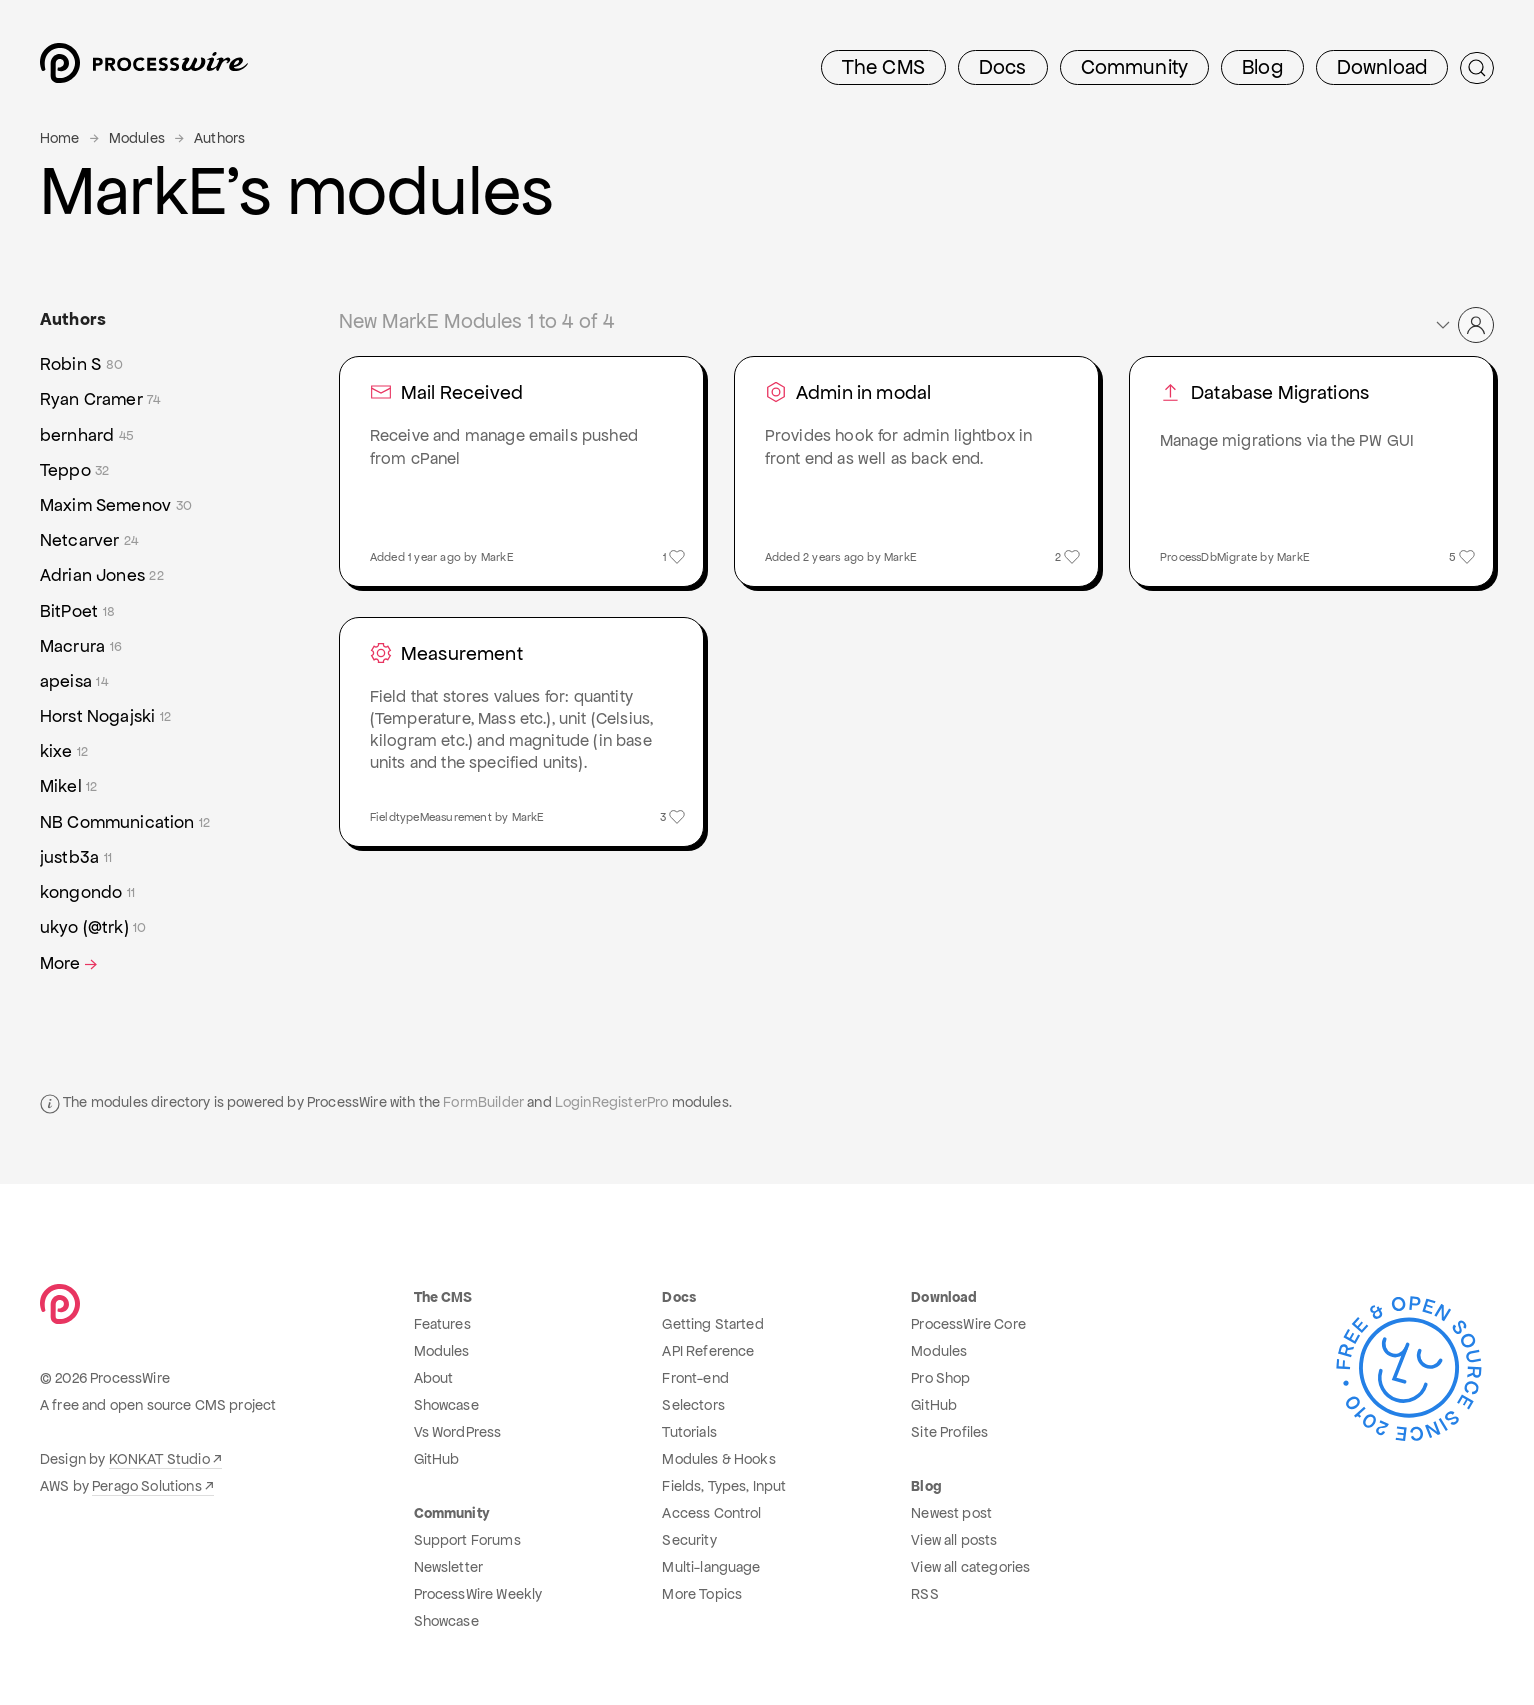 The height and width of the screenshot is (1705, 1534). I want to click on [button], so click(1463, 325).